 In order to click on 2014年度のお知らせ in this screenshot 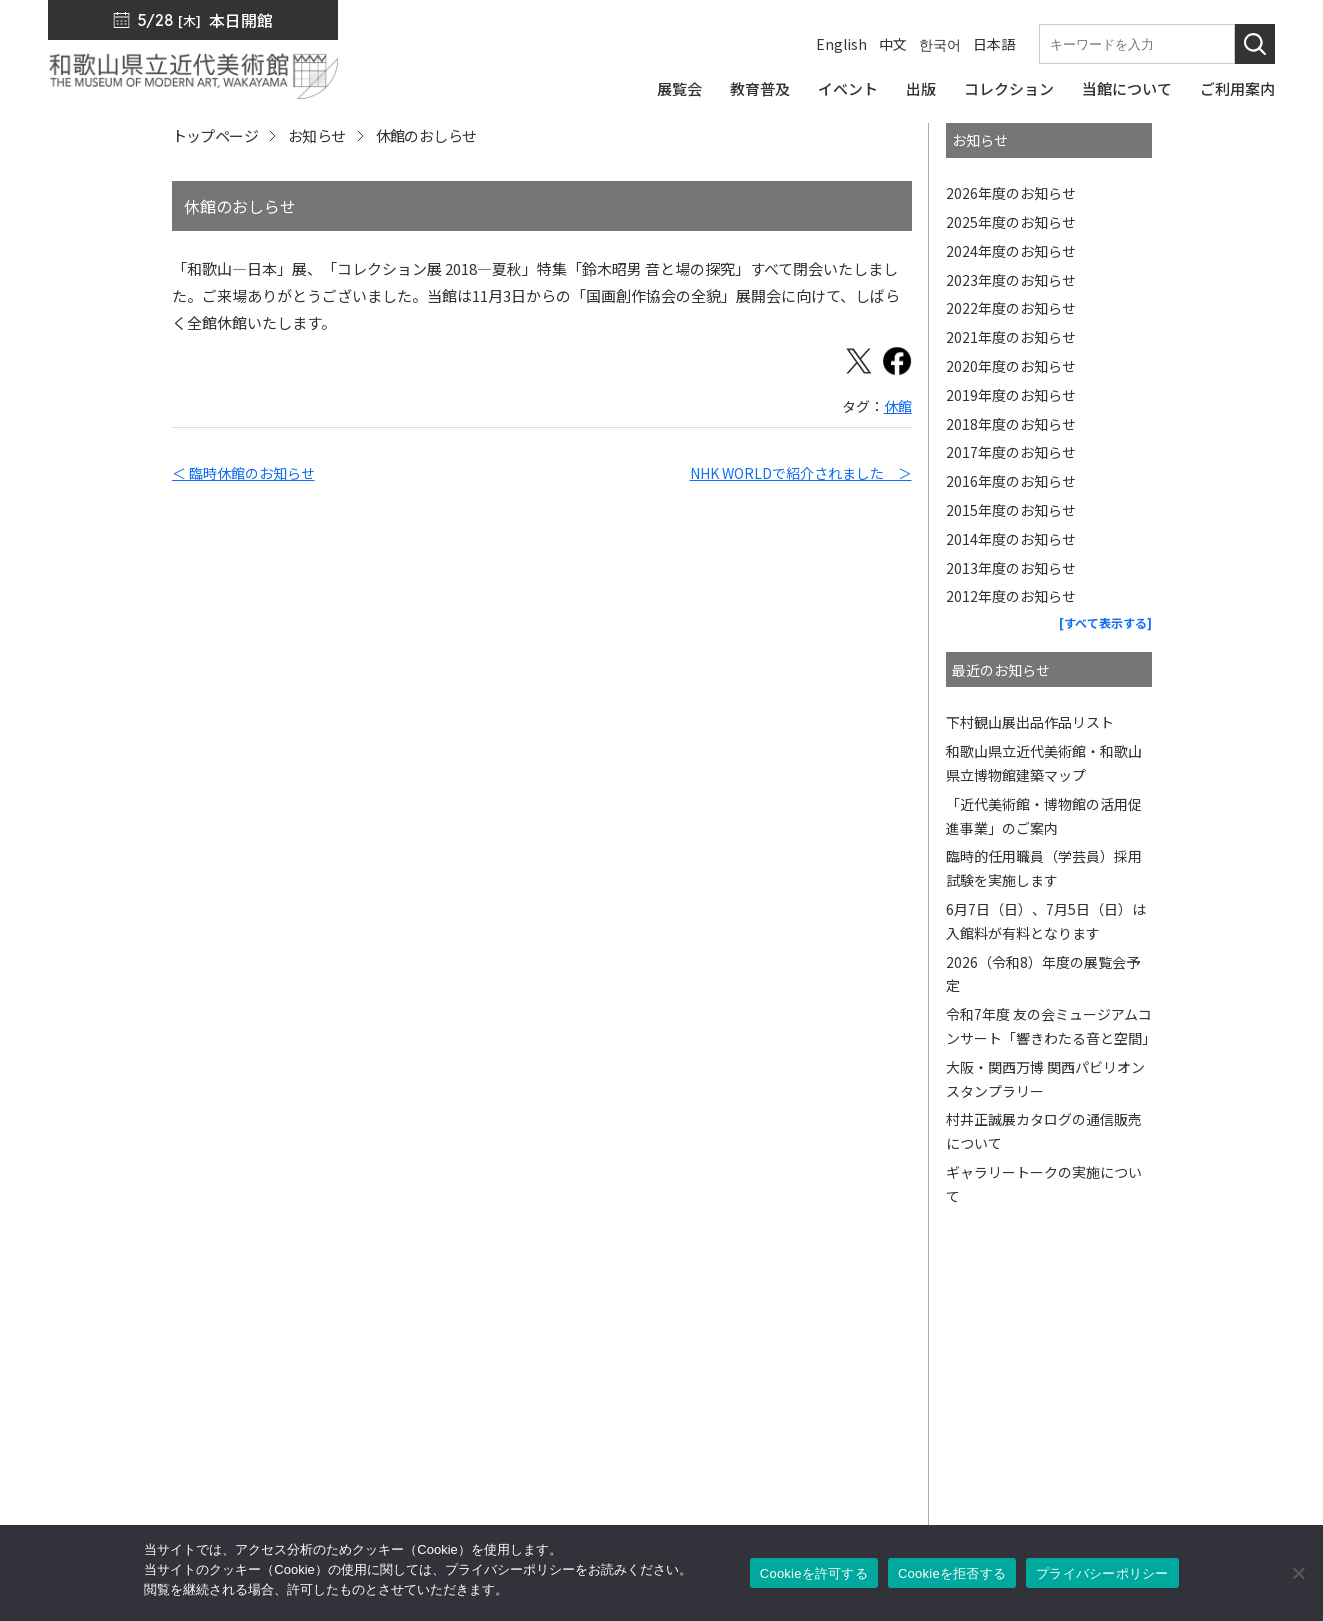, I will do `click(1011, 539)`.